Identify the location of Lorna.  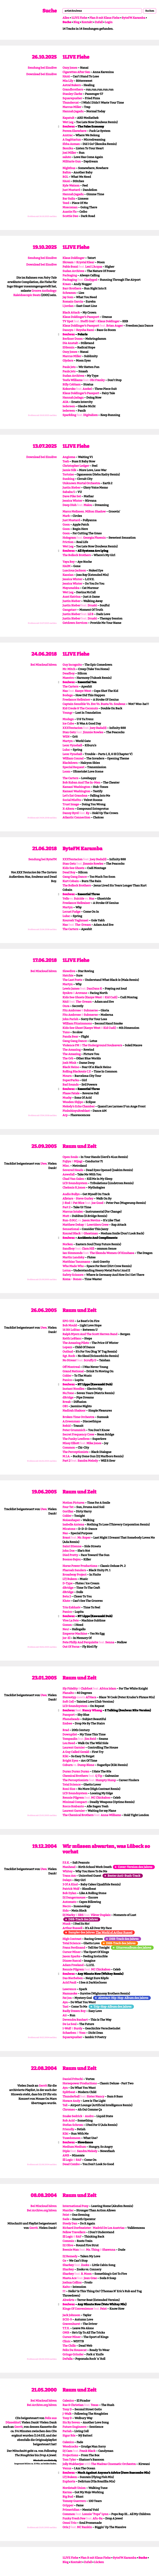
(66, 1270).